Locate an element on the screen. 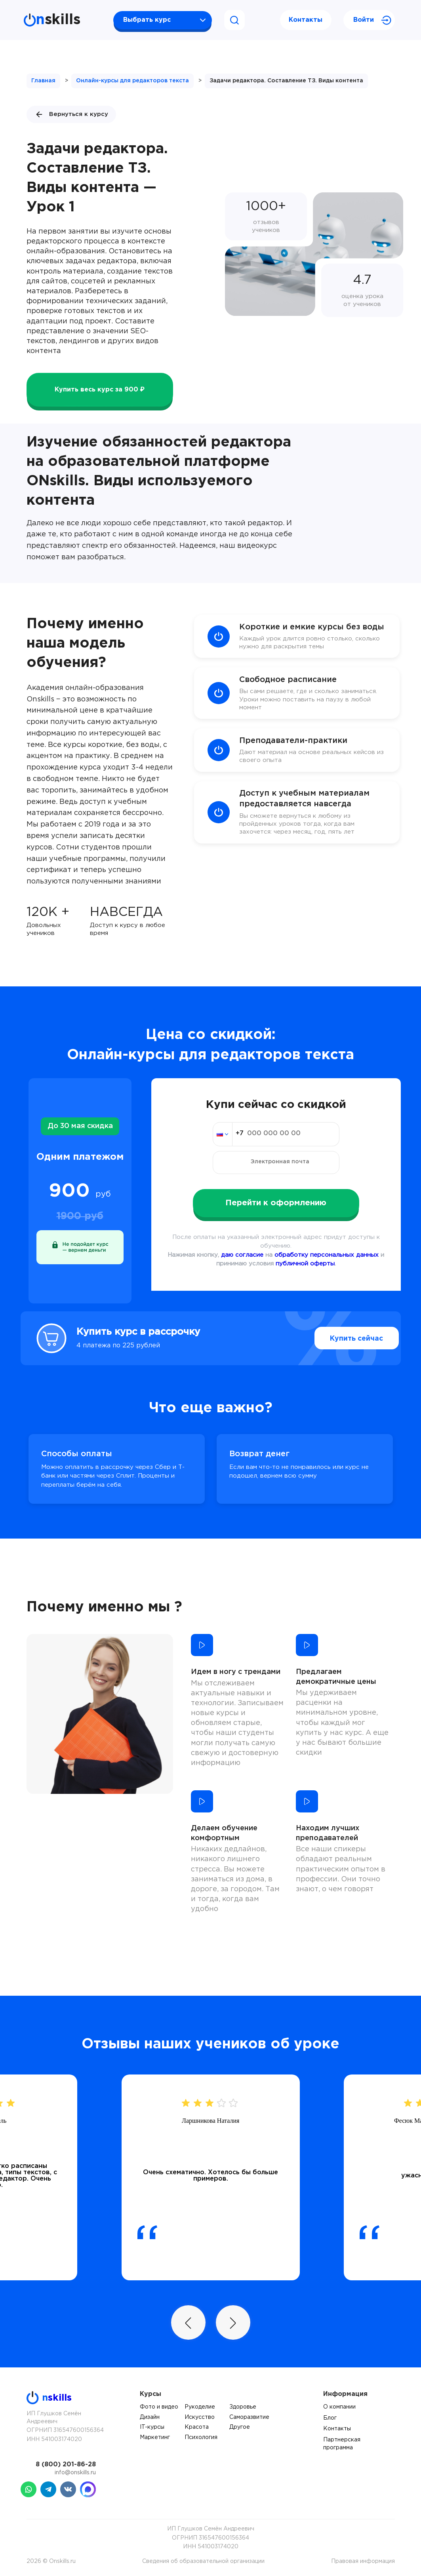 The height and width of the screenshot is (2576, 421). О компании is located at coordinates (339, 2407).